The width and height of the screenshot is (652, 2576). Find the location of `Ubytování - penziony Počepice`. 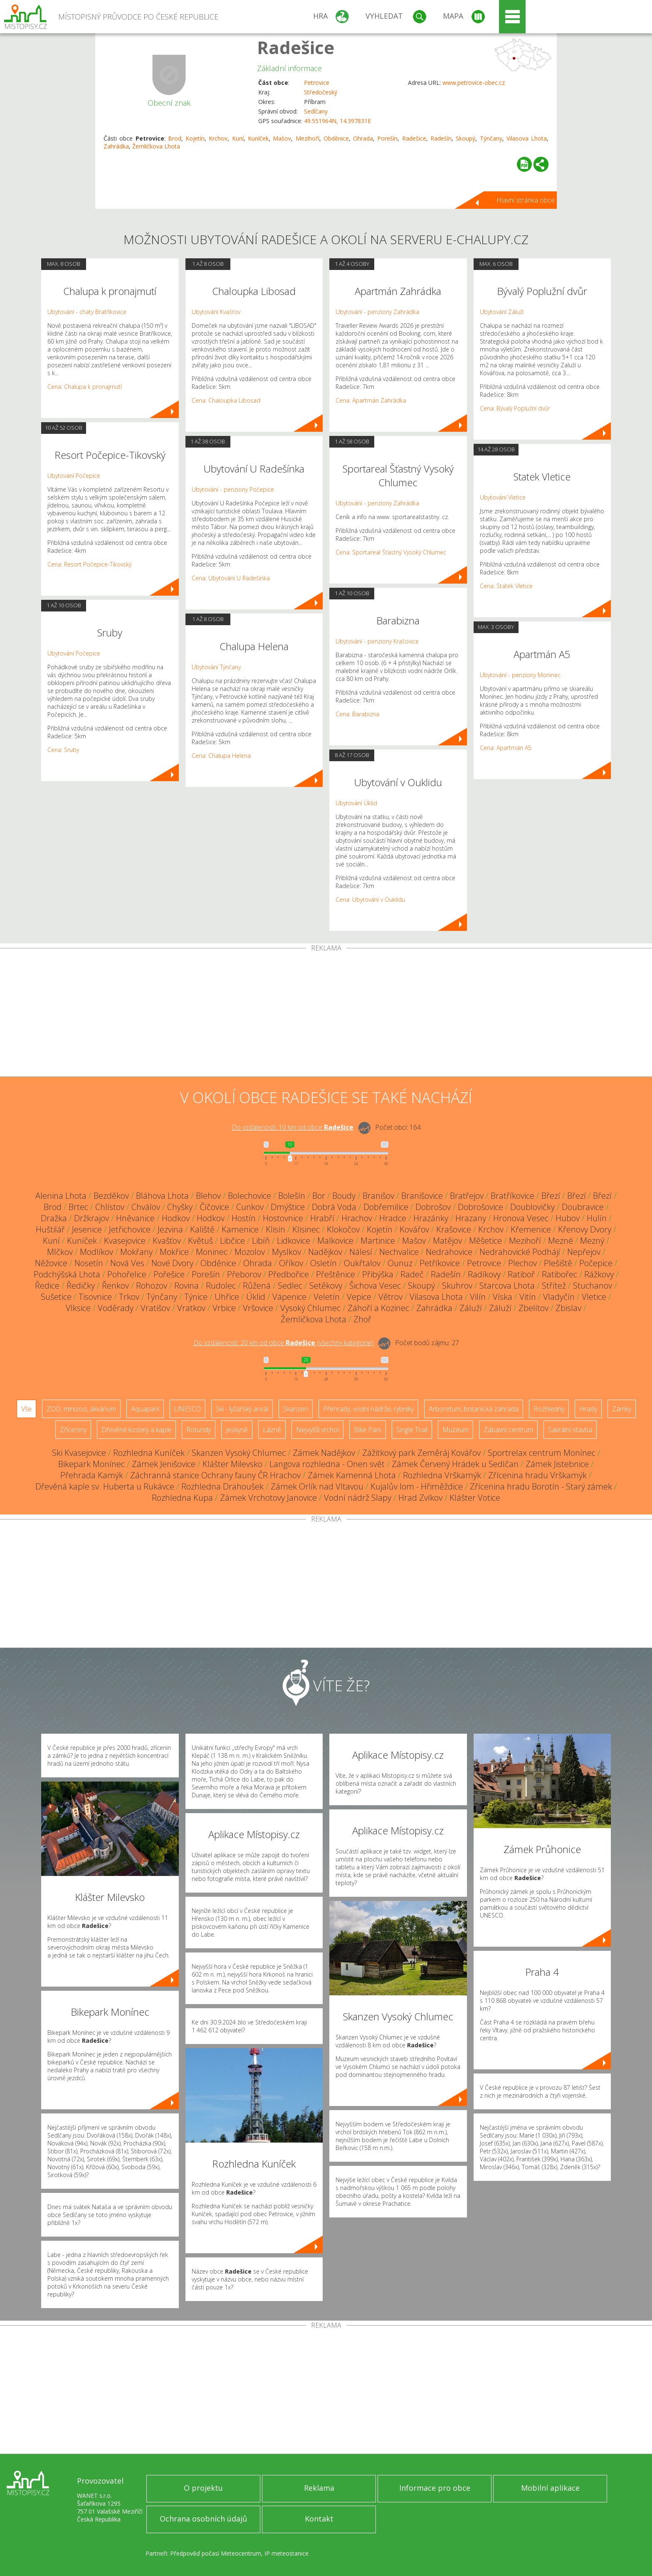

Ubytování - penziony Počepice is located at coordinates (233, 489).